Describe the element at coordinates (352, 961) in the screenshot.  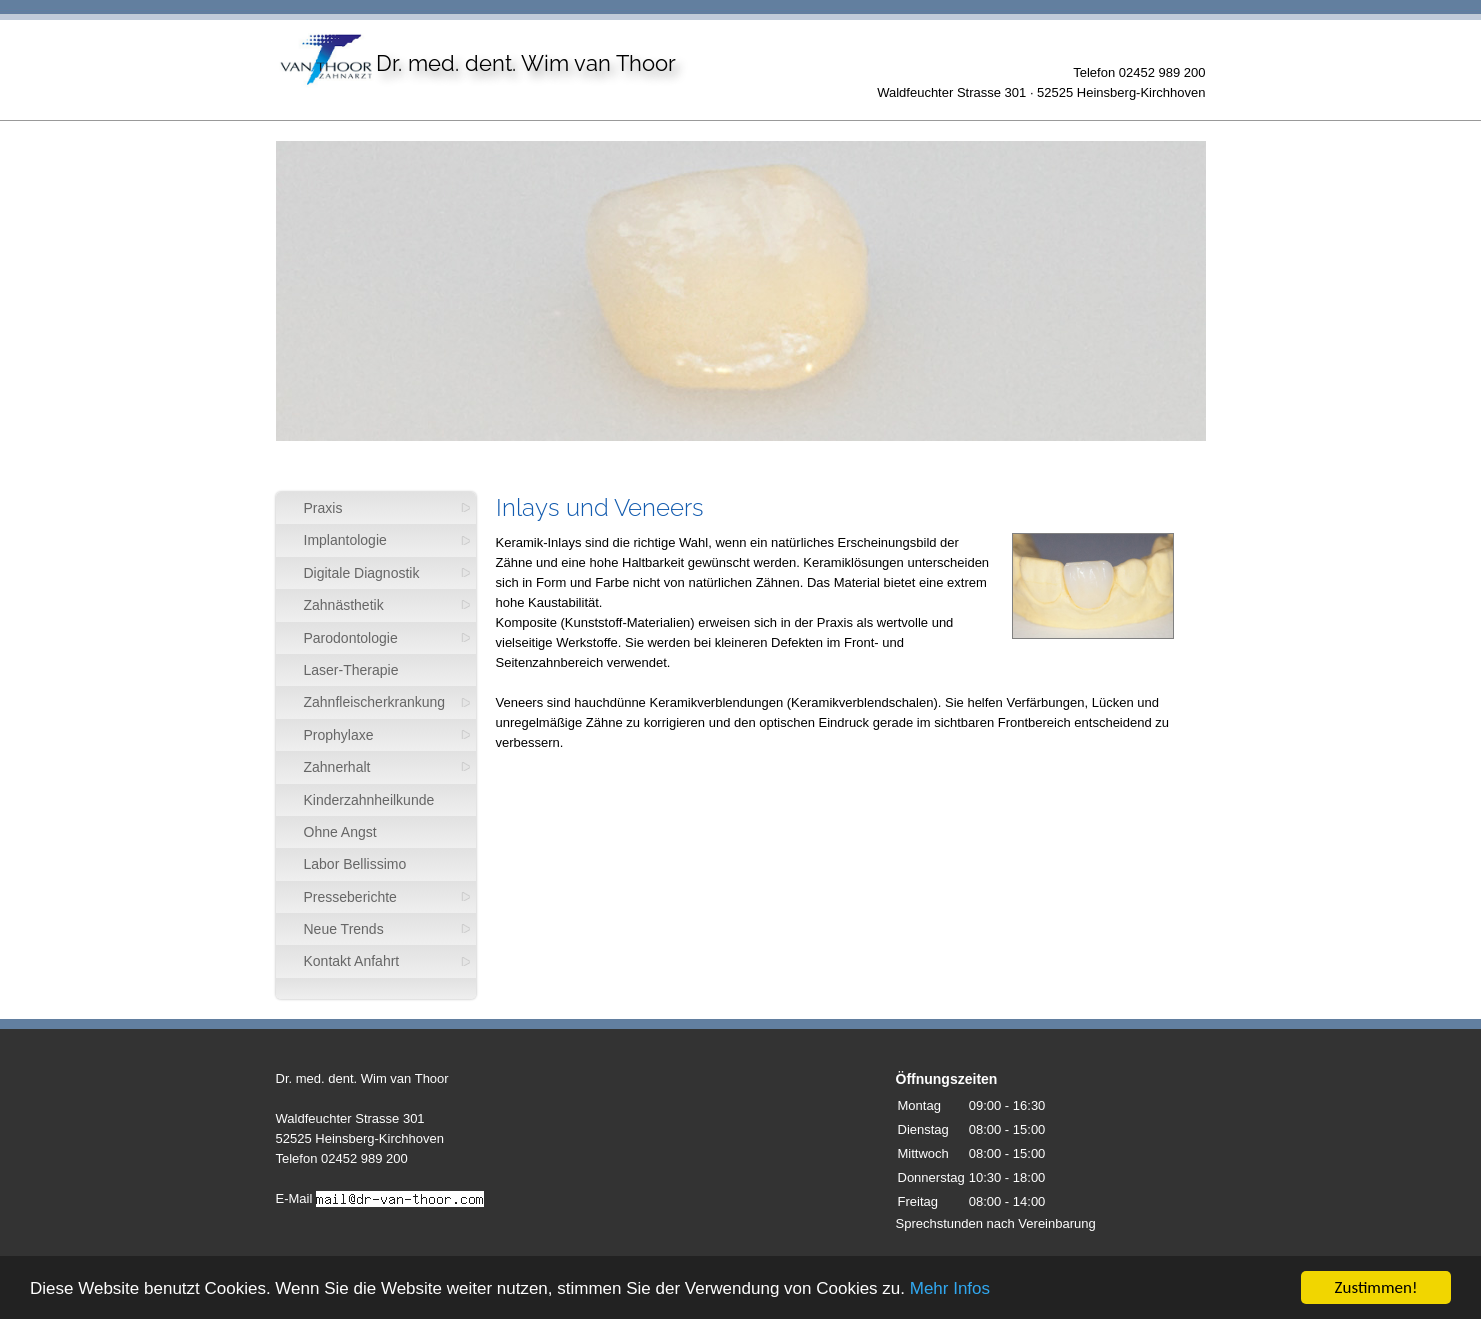
I see `Kontakt Anfahrt` at that location.